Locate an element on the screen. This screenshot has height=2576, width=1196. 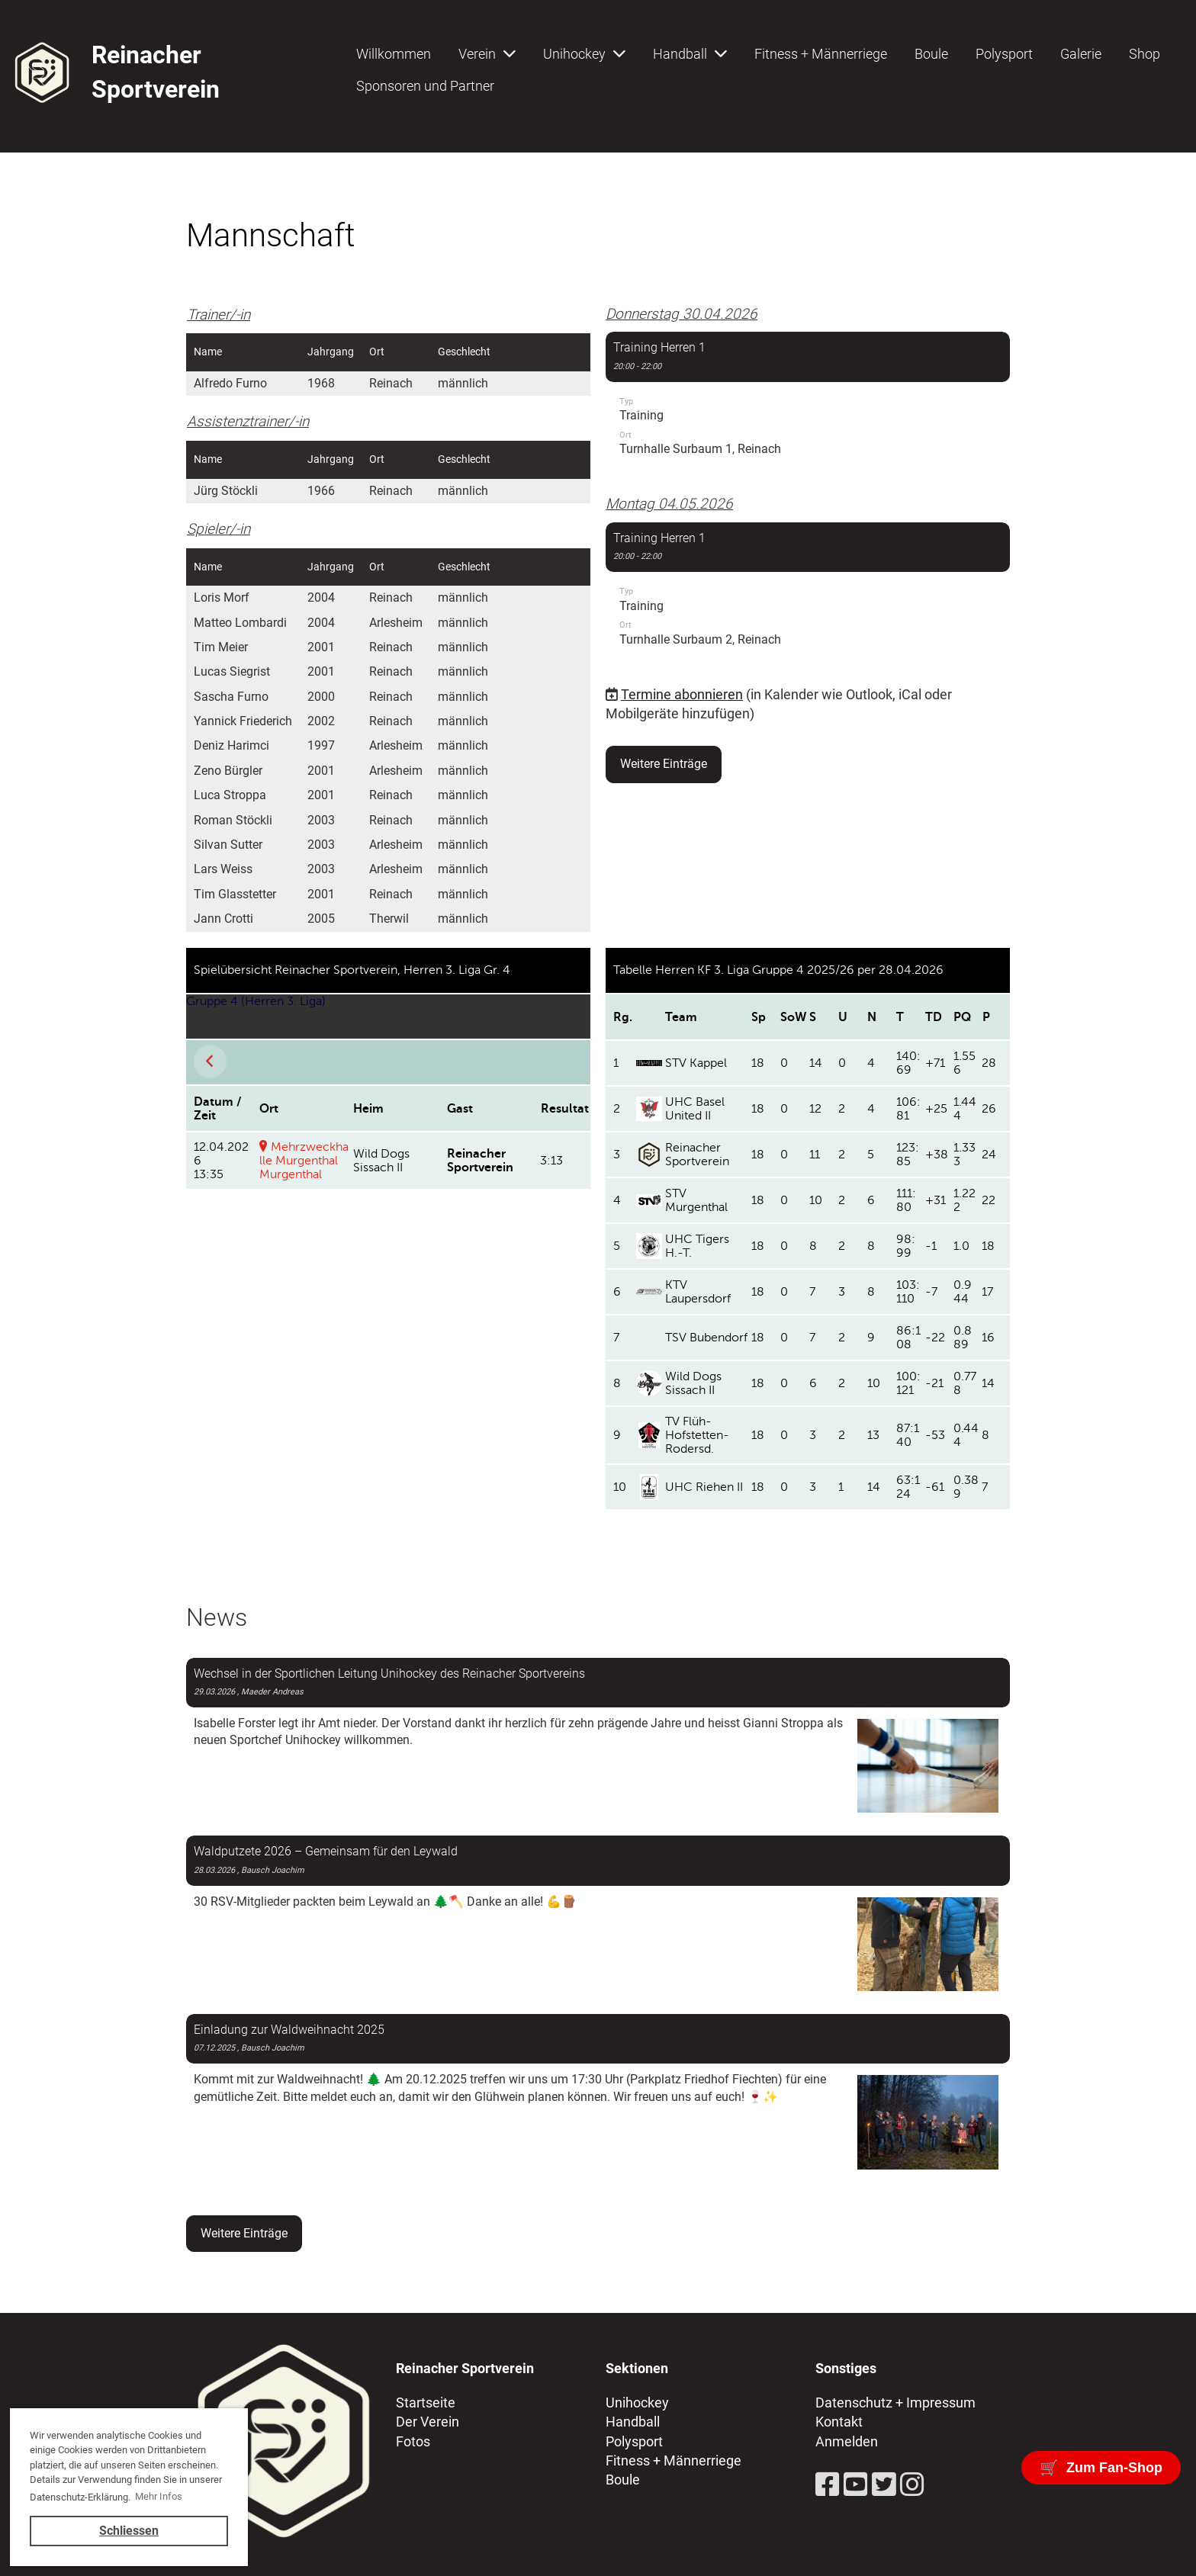
Kontakt is located at coordinates (839, 2422).